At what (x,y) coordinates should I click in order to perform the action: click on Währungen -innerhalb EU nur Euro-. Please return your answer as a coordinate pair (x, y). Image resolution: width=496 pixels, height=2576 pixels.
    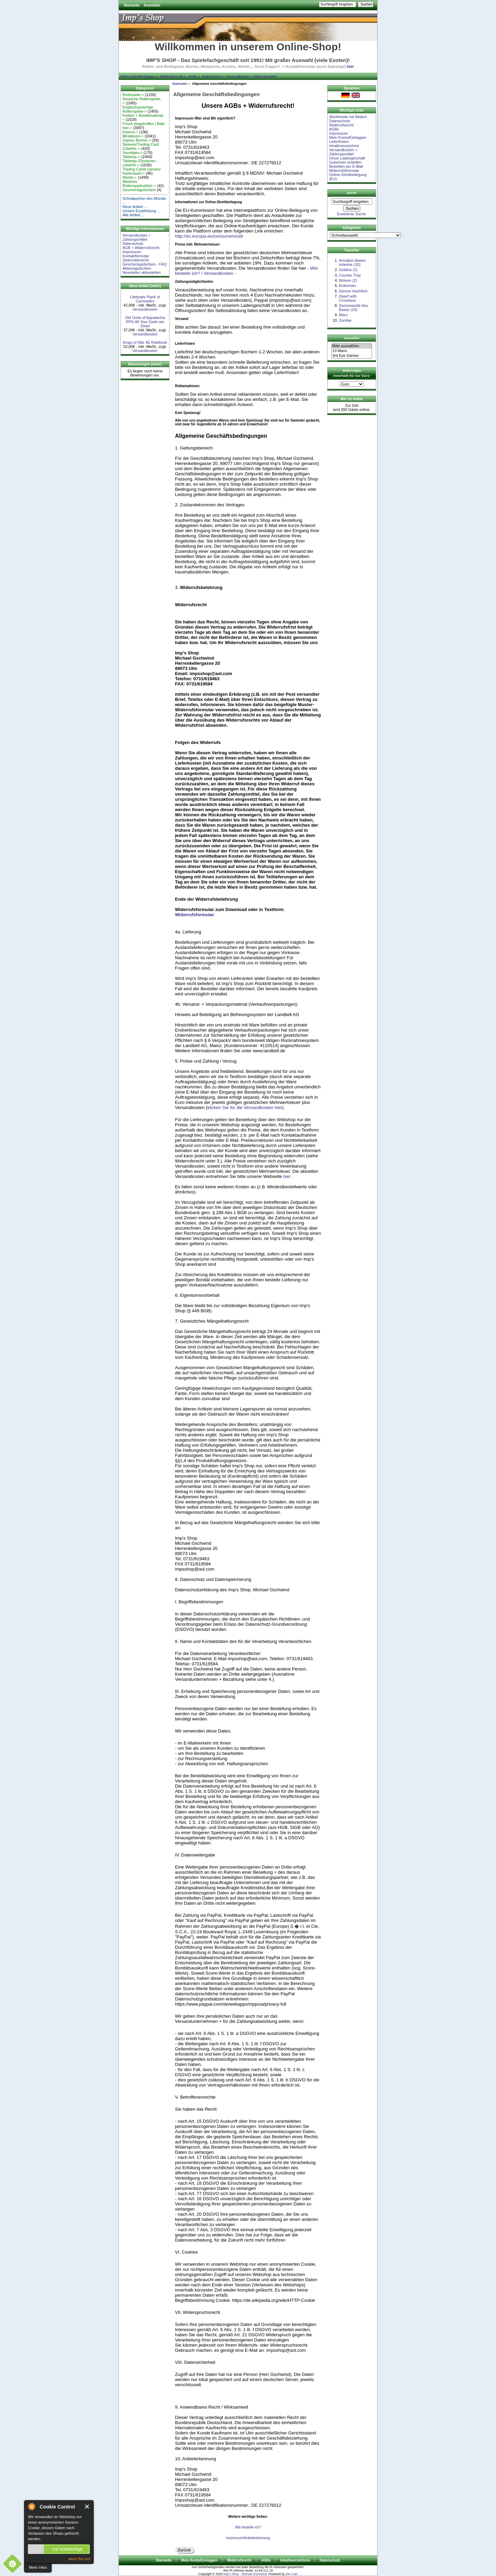
    Looking at the image, I should click on (351, 373).